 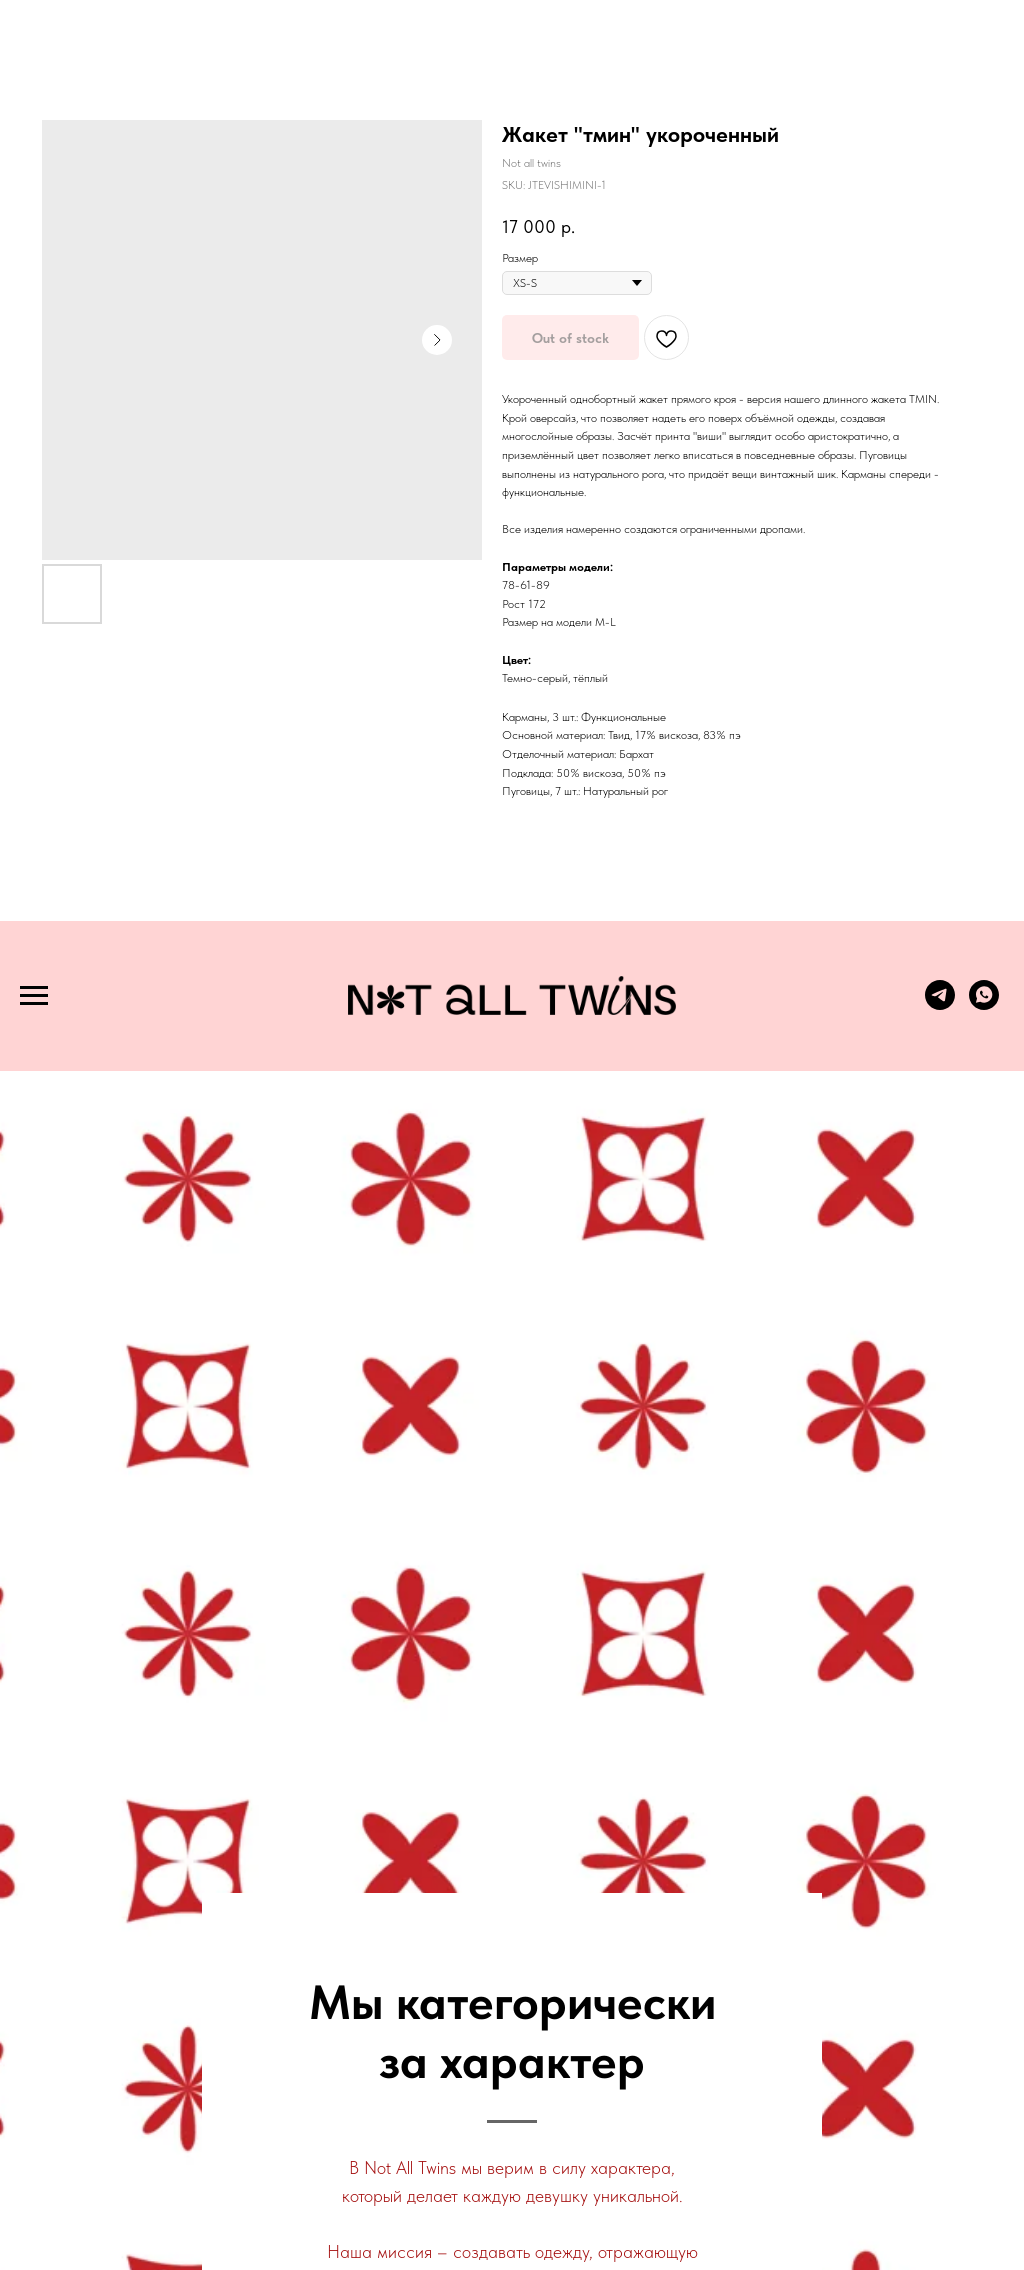 What do you see at coordinates (34, 996) in the screenshot?
I see `[Navigation menu]` at bounding box center [34, 996].